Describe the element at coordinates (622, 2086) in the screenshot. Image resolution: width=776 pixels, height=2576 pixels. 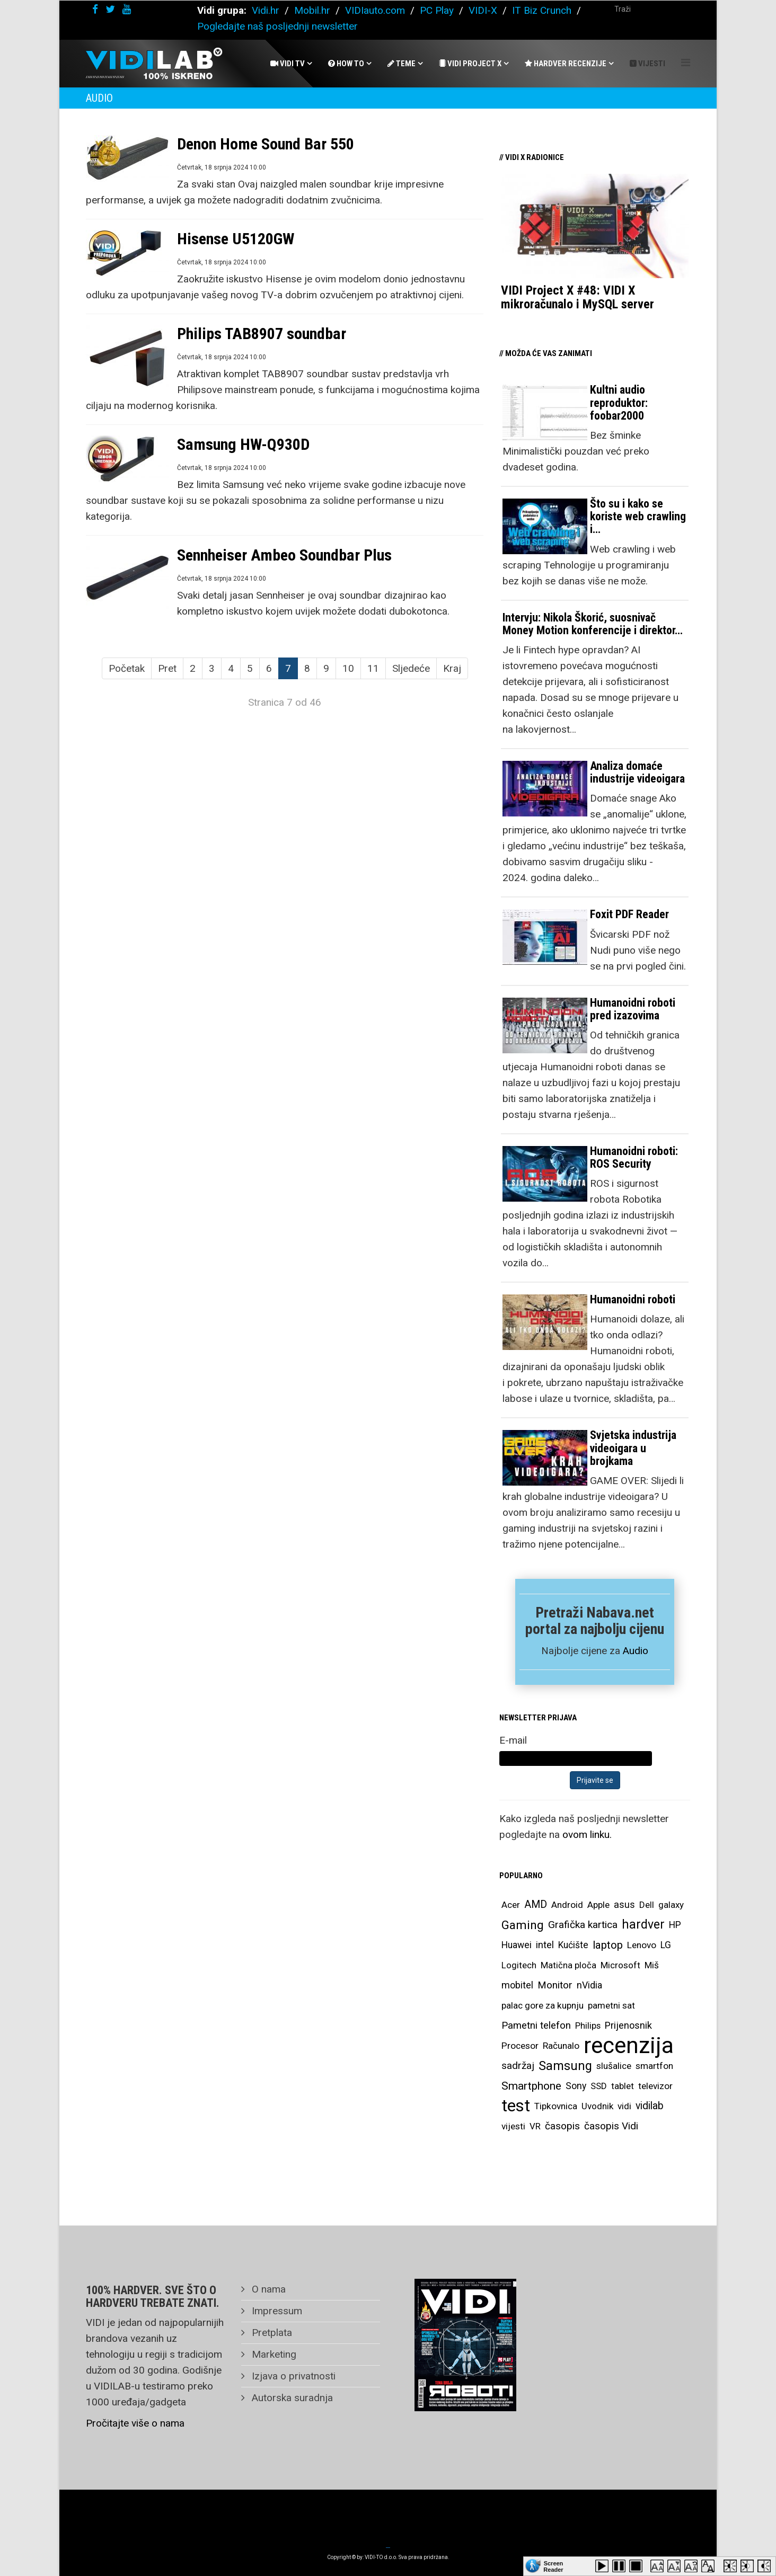
I see `tablet` at that location.